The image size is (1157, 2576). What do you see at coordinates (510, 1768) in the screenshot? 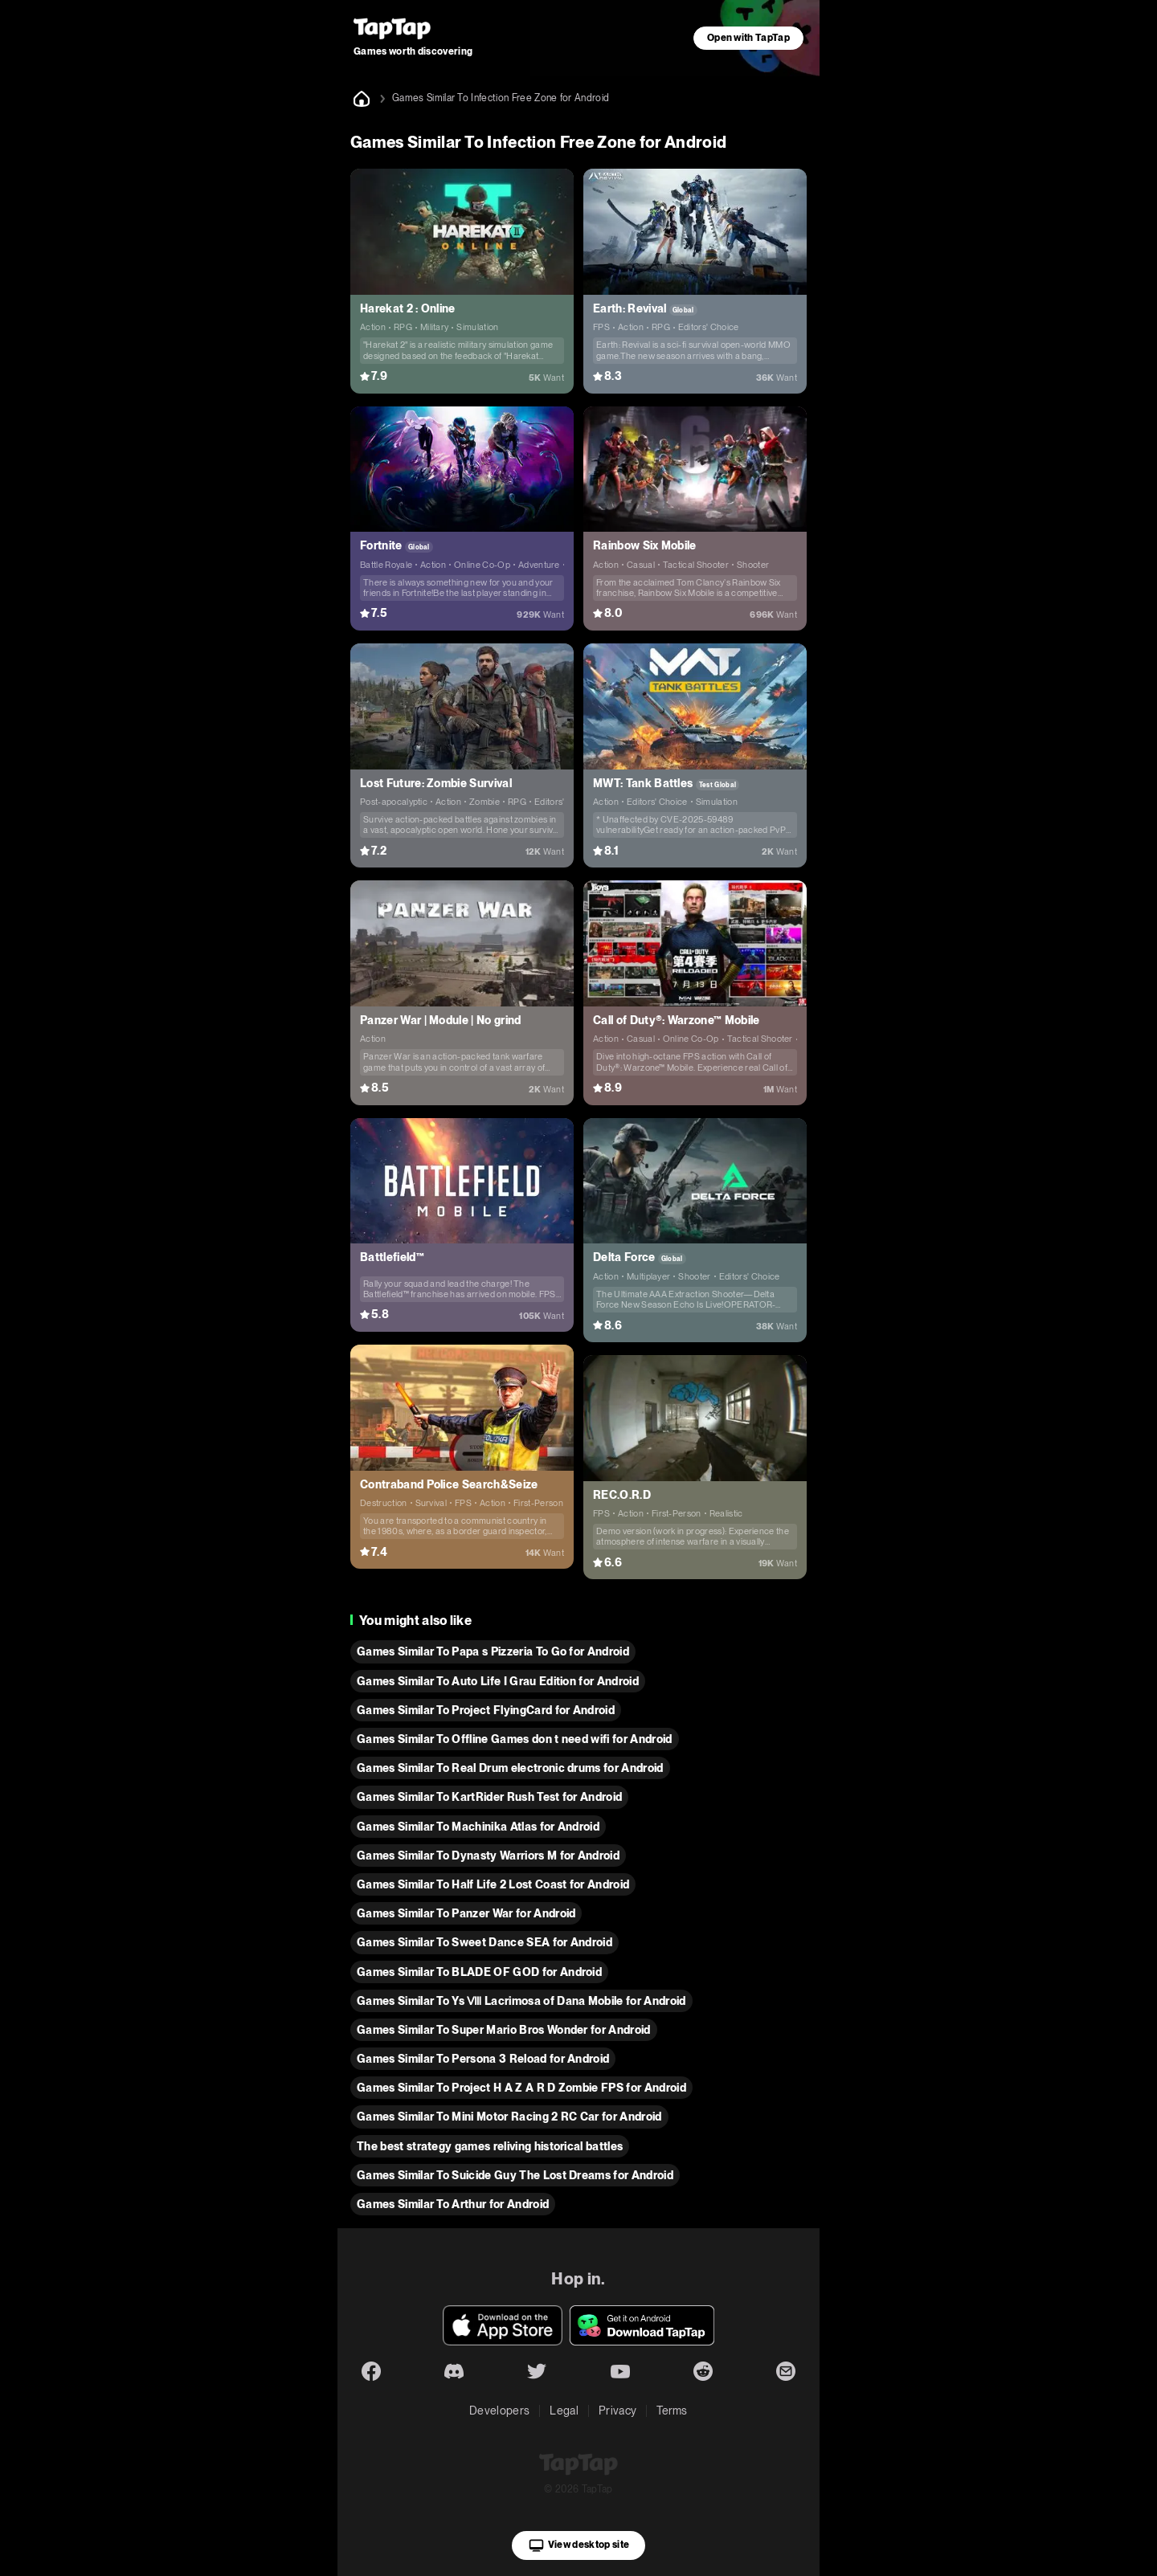
I see `Games Similar To Real Drum electronic drums for Android` at bounding box center [510, 1768].